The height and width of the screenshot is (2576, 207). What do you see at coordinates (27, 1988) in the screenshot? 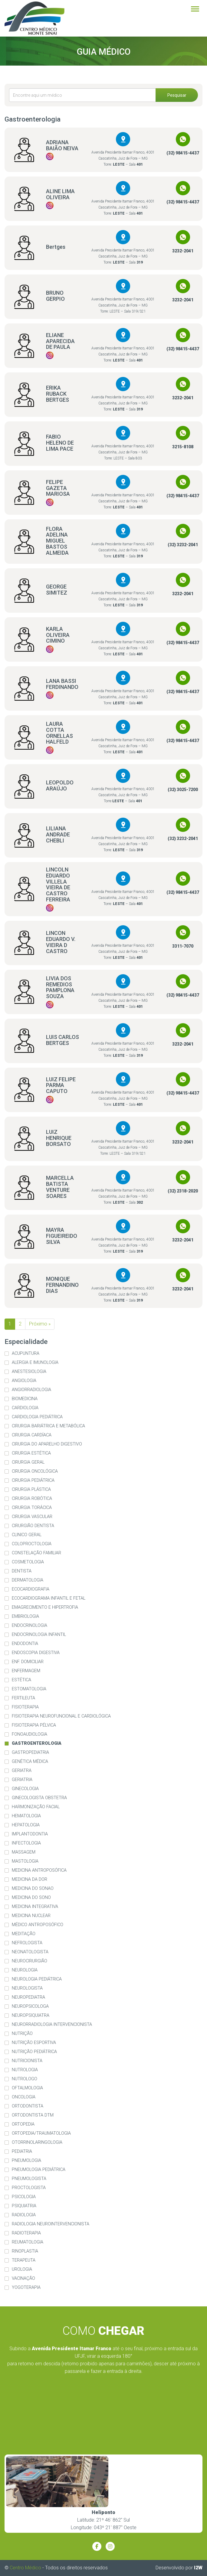
I see `Neurologista` at bounding box center [27, 1988].